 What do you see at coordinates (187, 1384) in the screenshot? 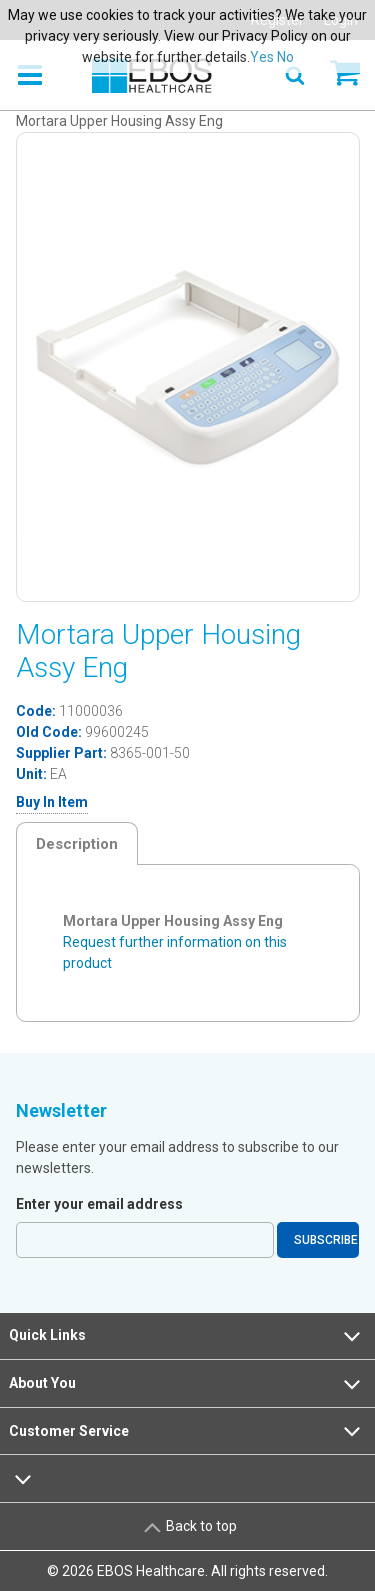
I see `About You` at bounding box center [187, 1384].